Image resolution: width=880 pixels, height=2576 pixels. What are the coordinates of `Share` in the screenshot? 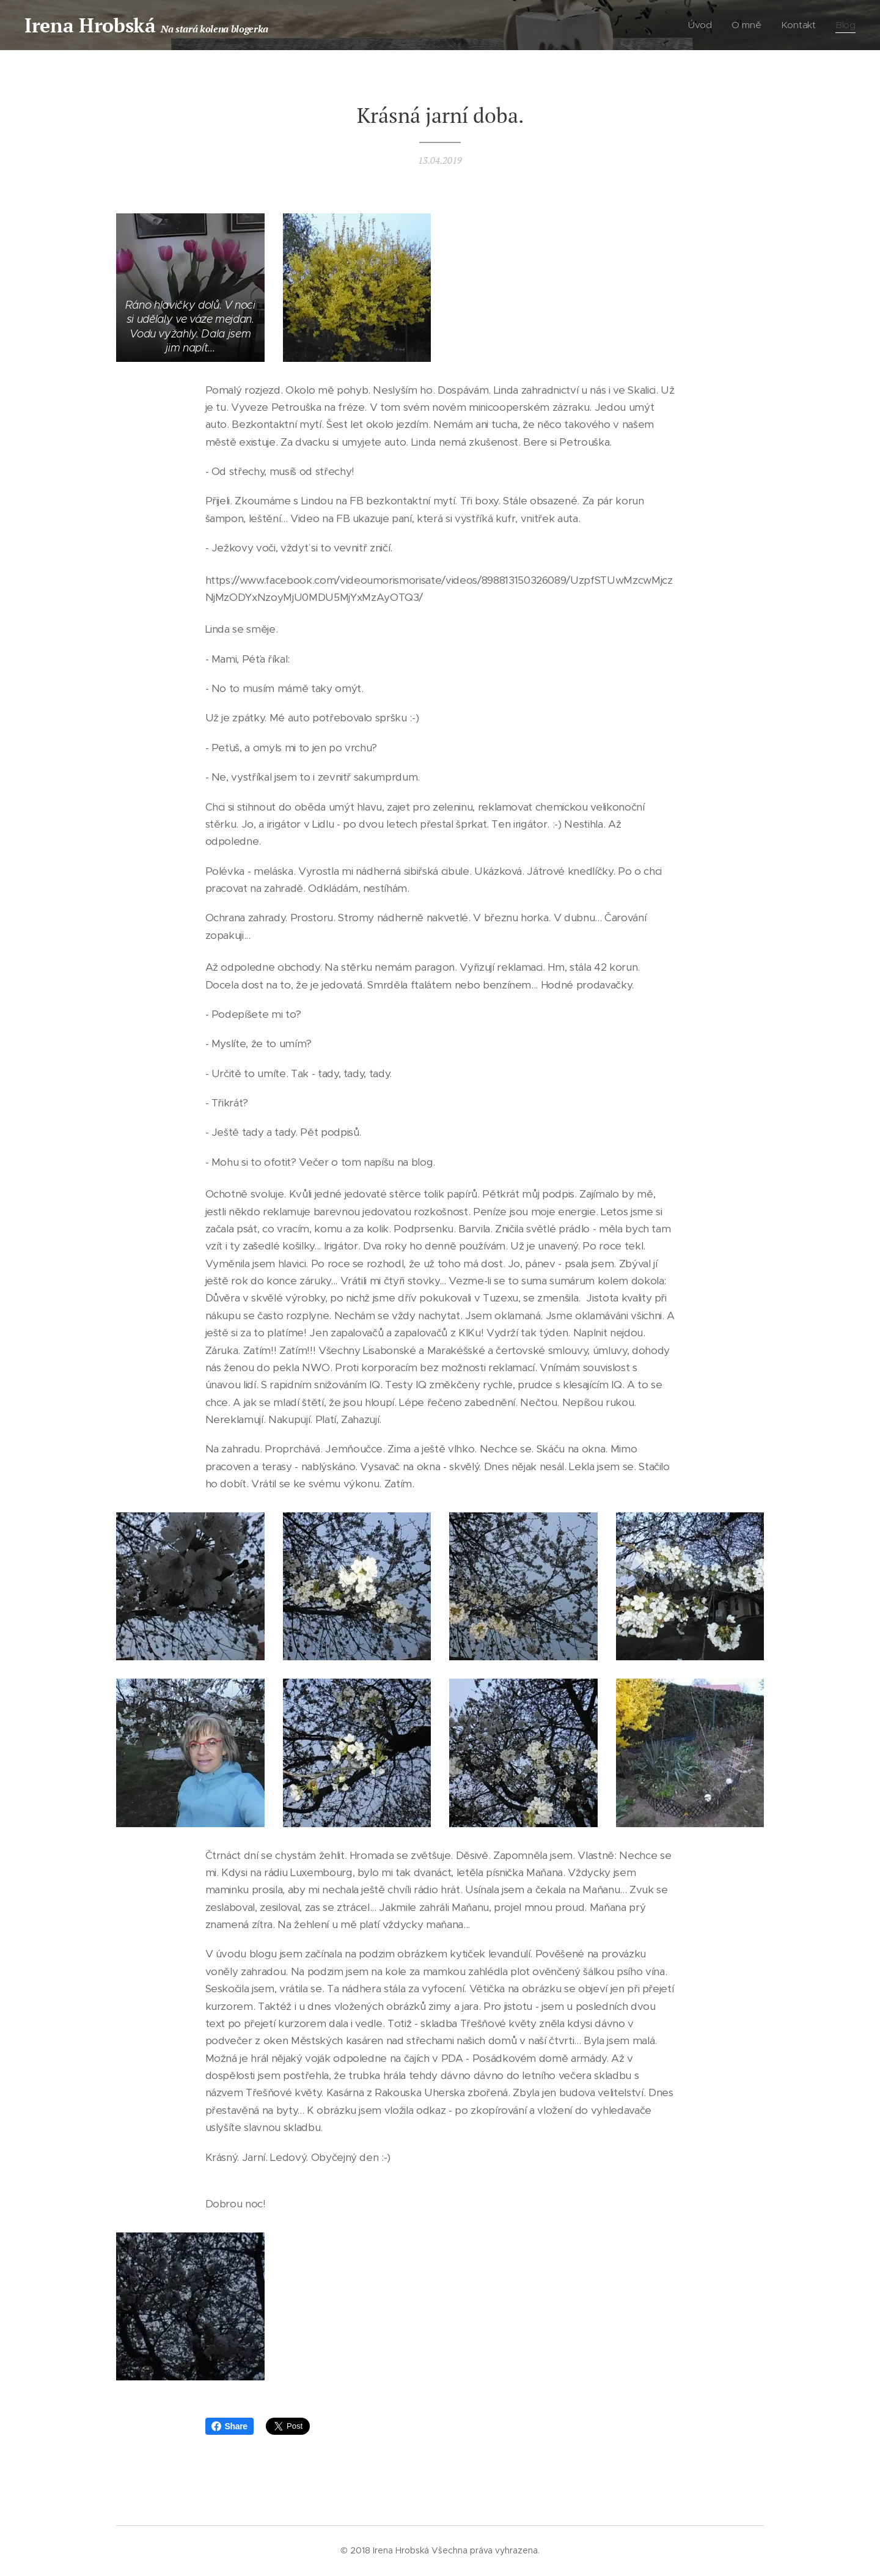 It's located at (229, 2426).